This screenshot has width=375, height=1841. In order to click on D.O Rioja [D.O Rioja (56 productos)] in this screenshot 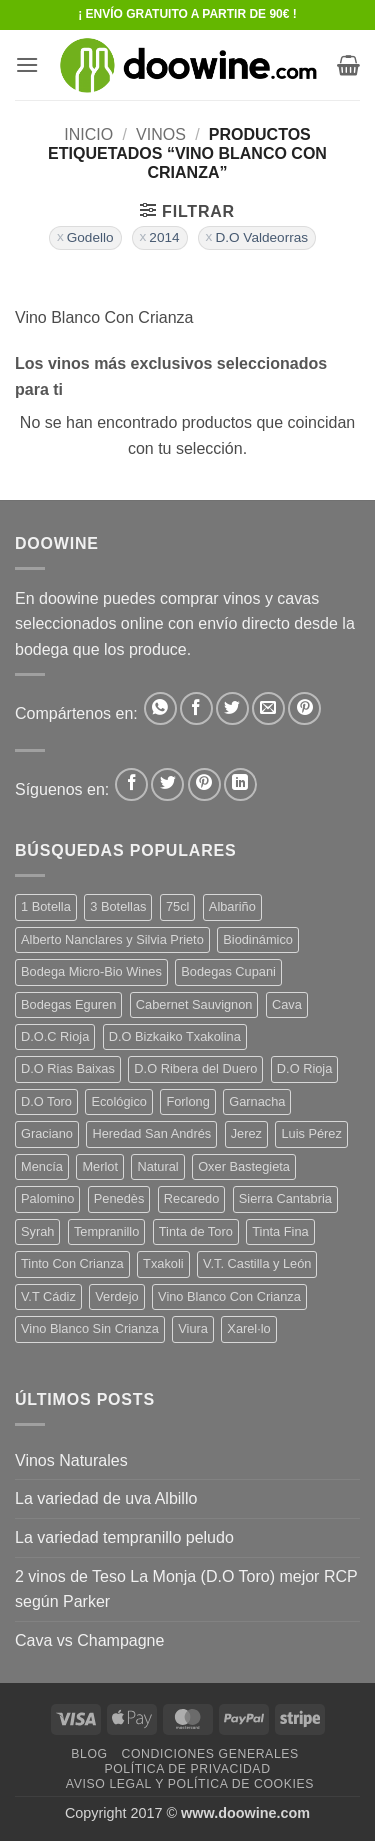, I will do `click(304, 1068)`.